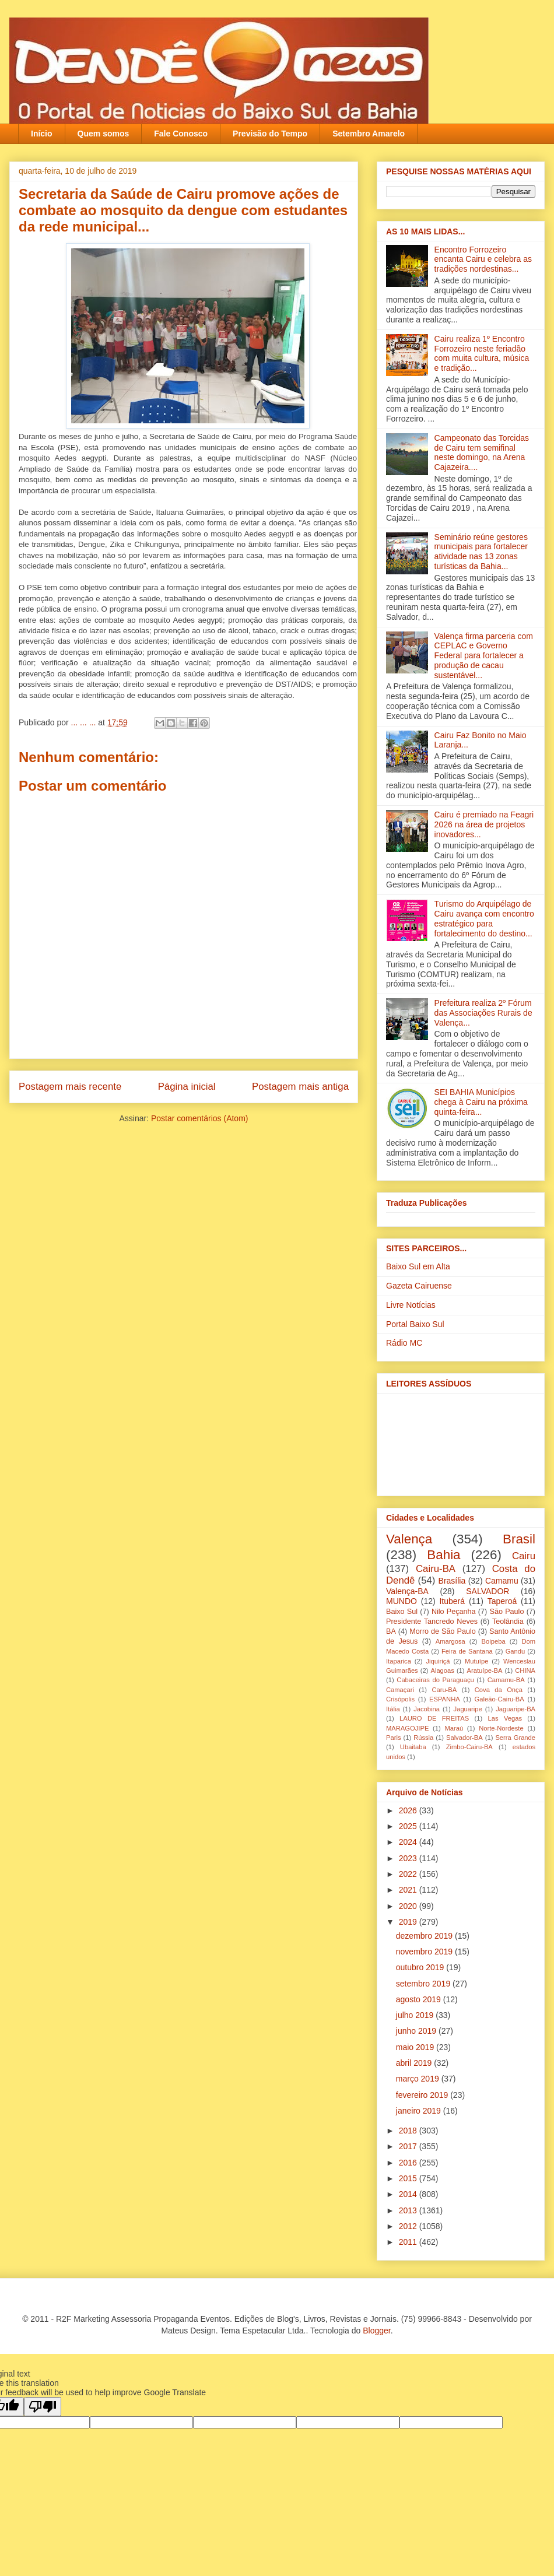 Image resolution: width=554 pixels, height=2576 pixels. What do you see at coordinates (418, 1266) in the screenshot?
I see `Baixo Sul em Alta` at bounding box center [418, 1266].